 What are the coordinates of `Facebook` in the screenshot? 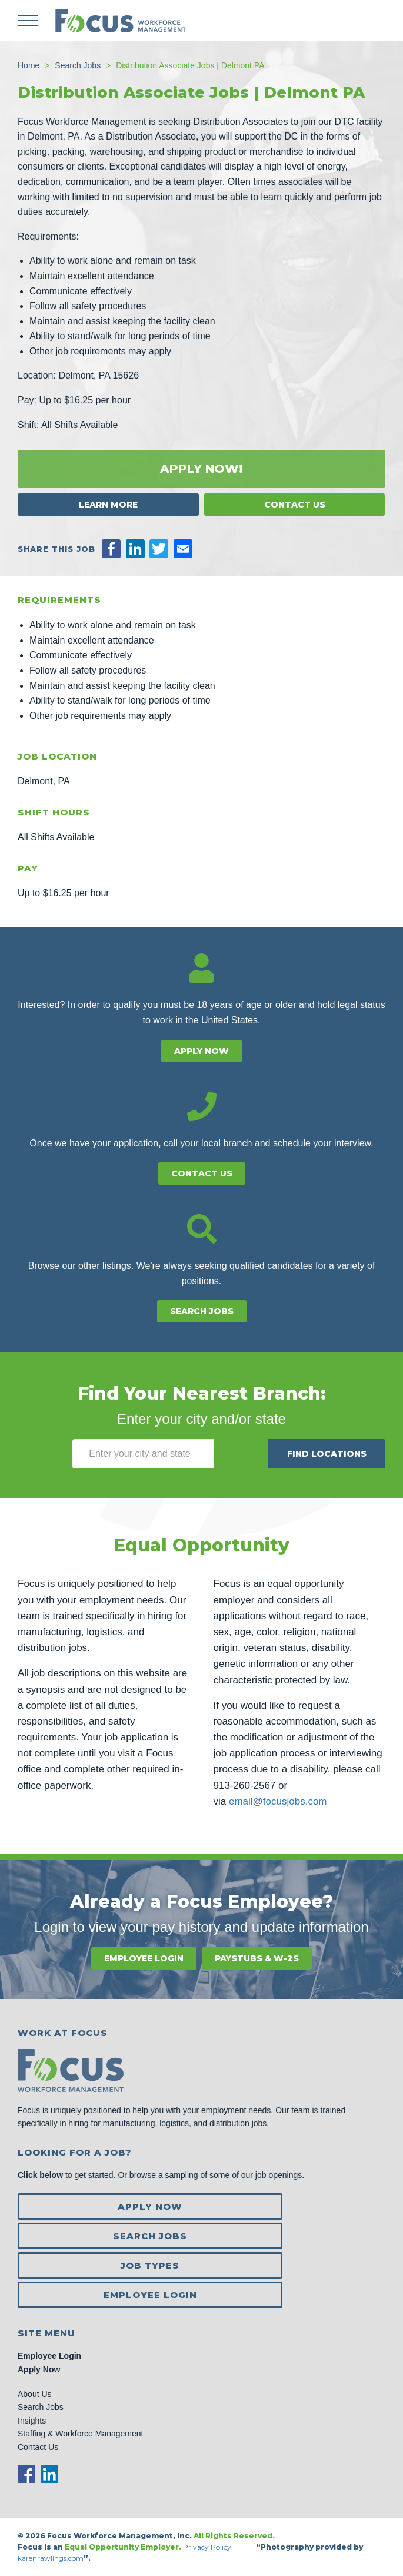 It's located at (26, 2474).